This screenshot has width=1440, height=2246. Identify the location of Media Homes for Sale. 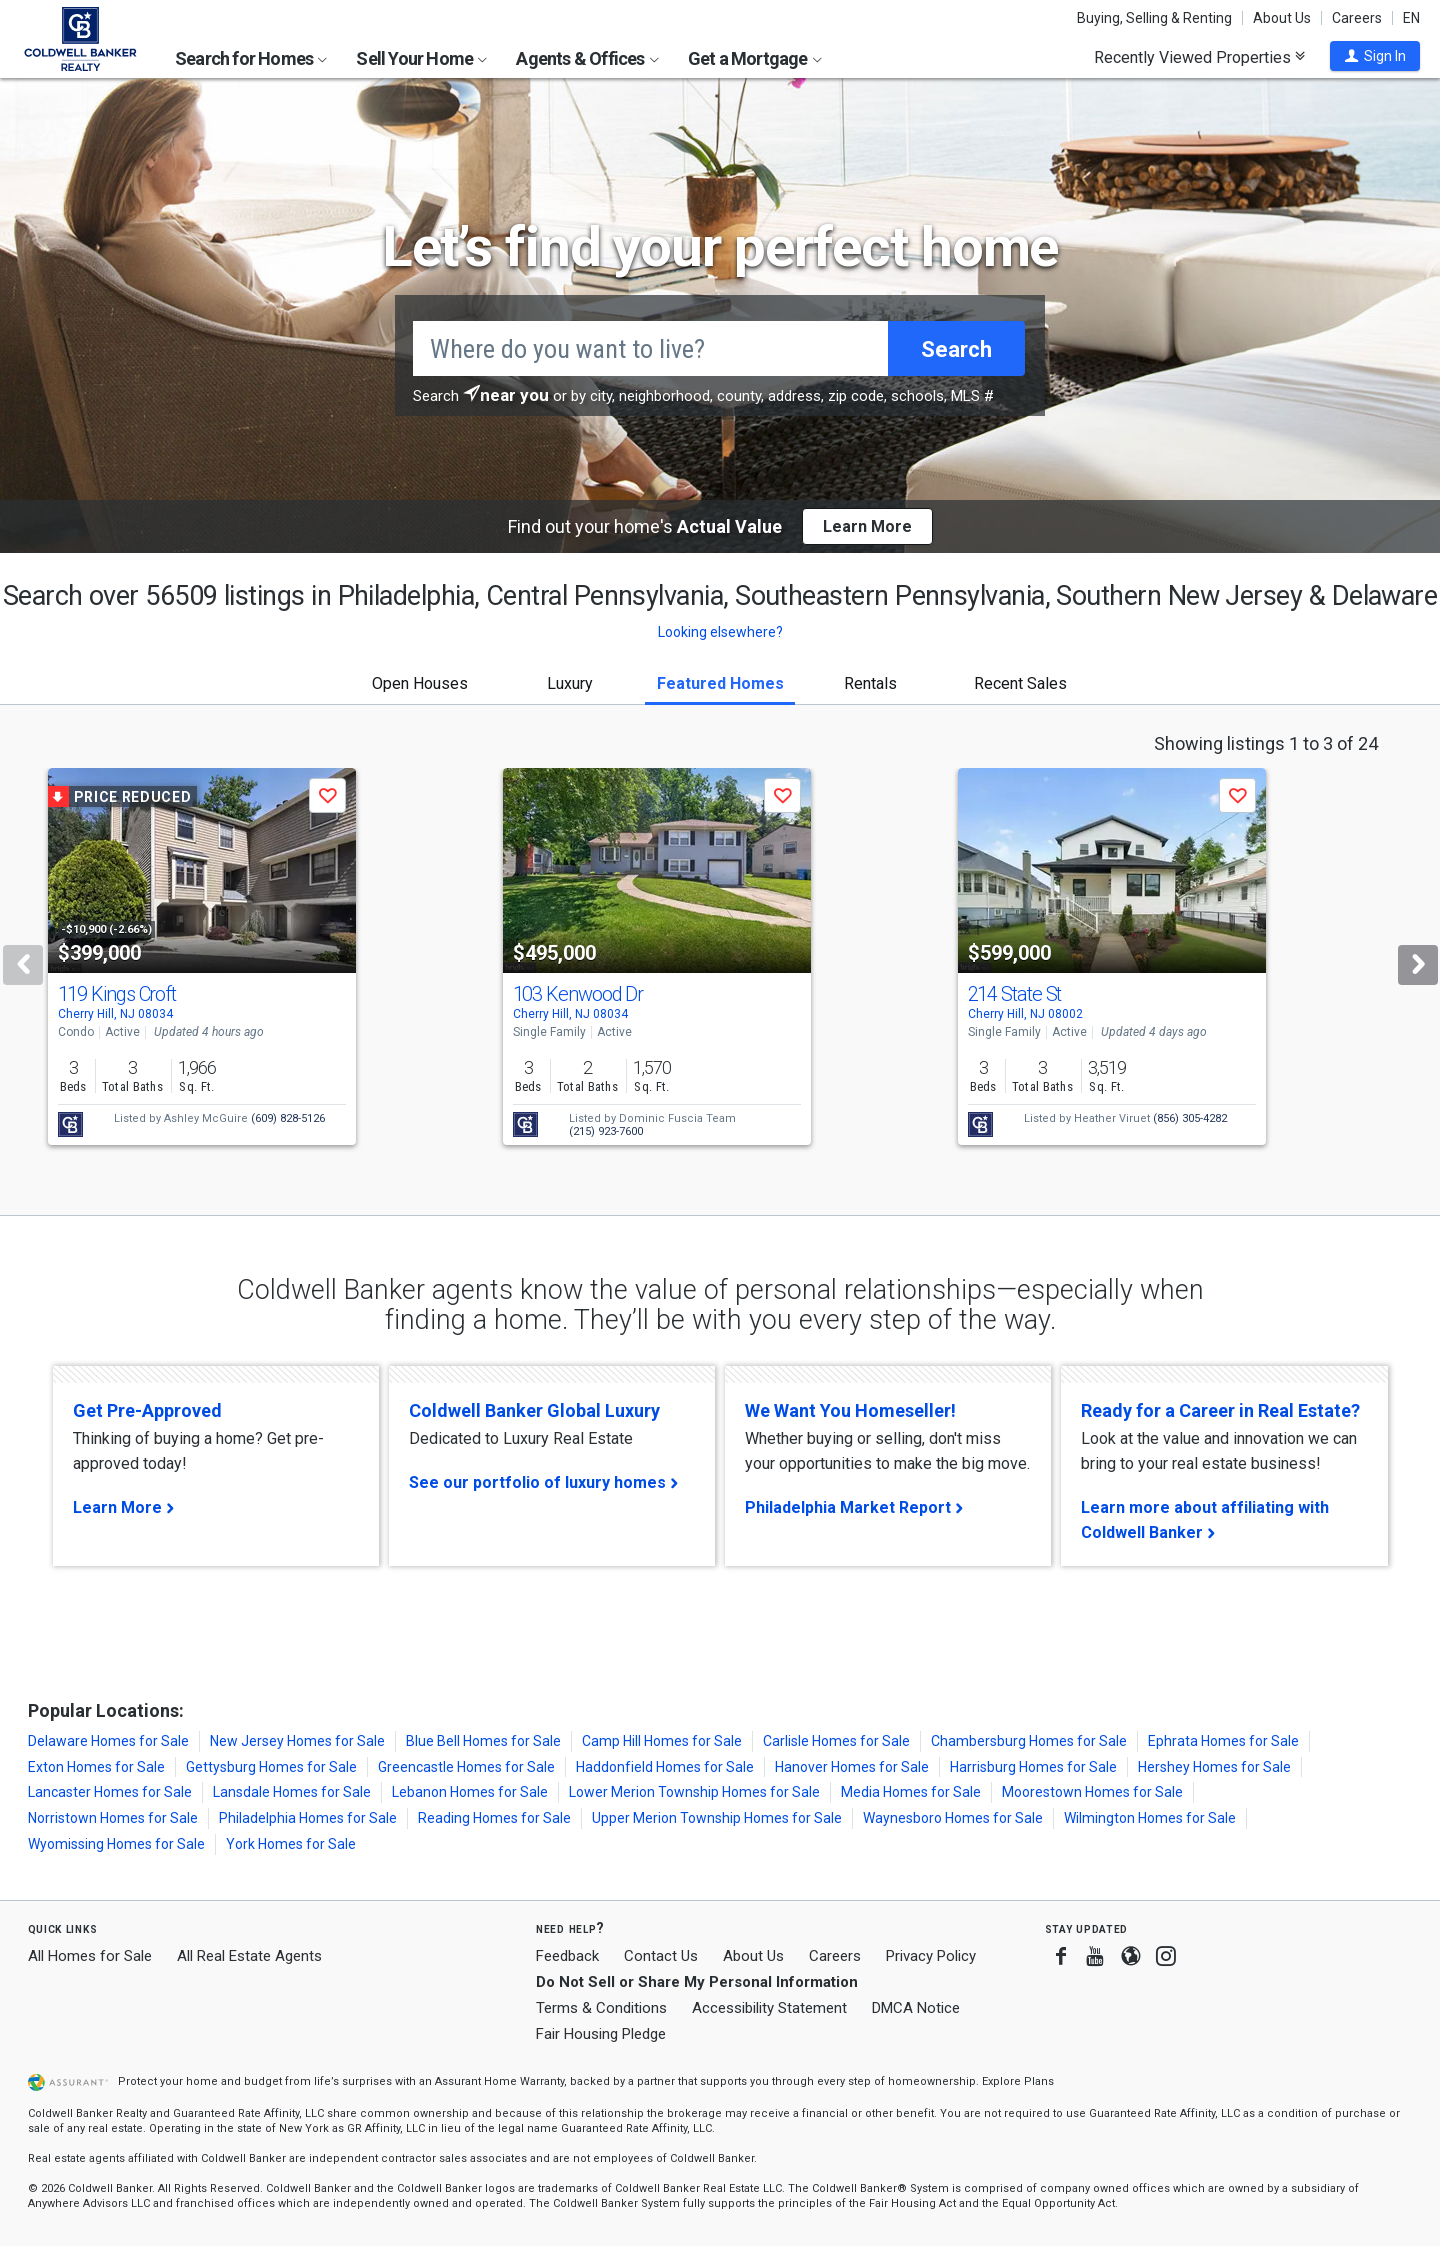
(911, 1792).